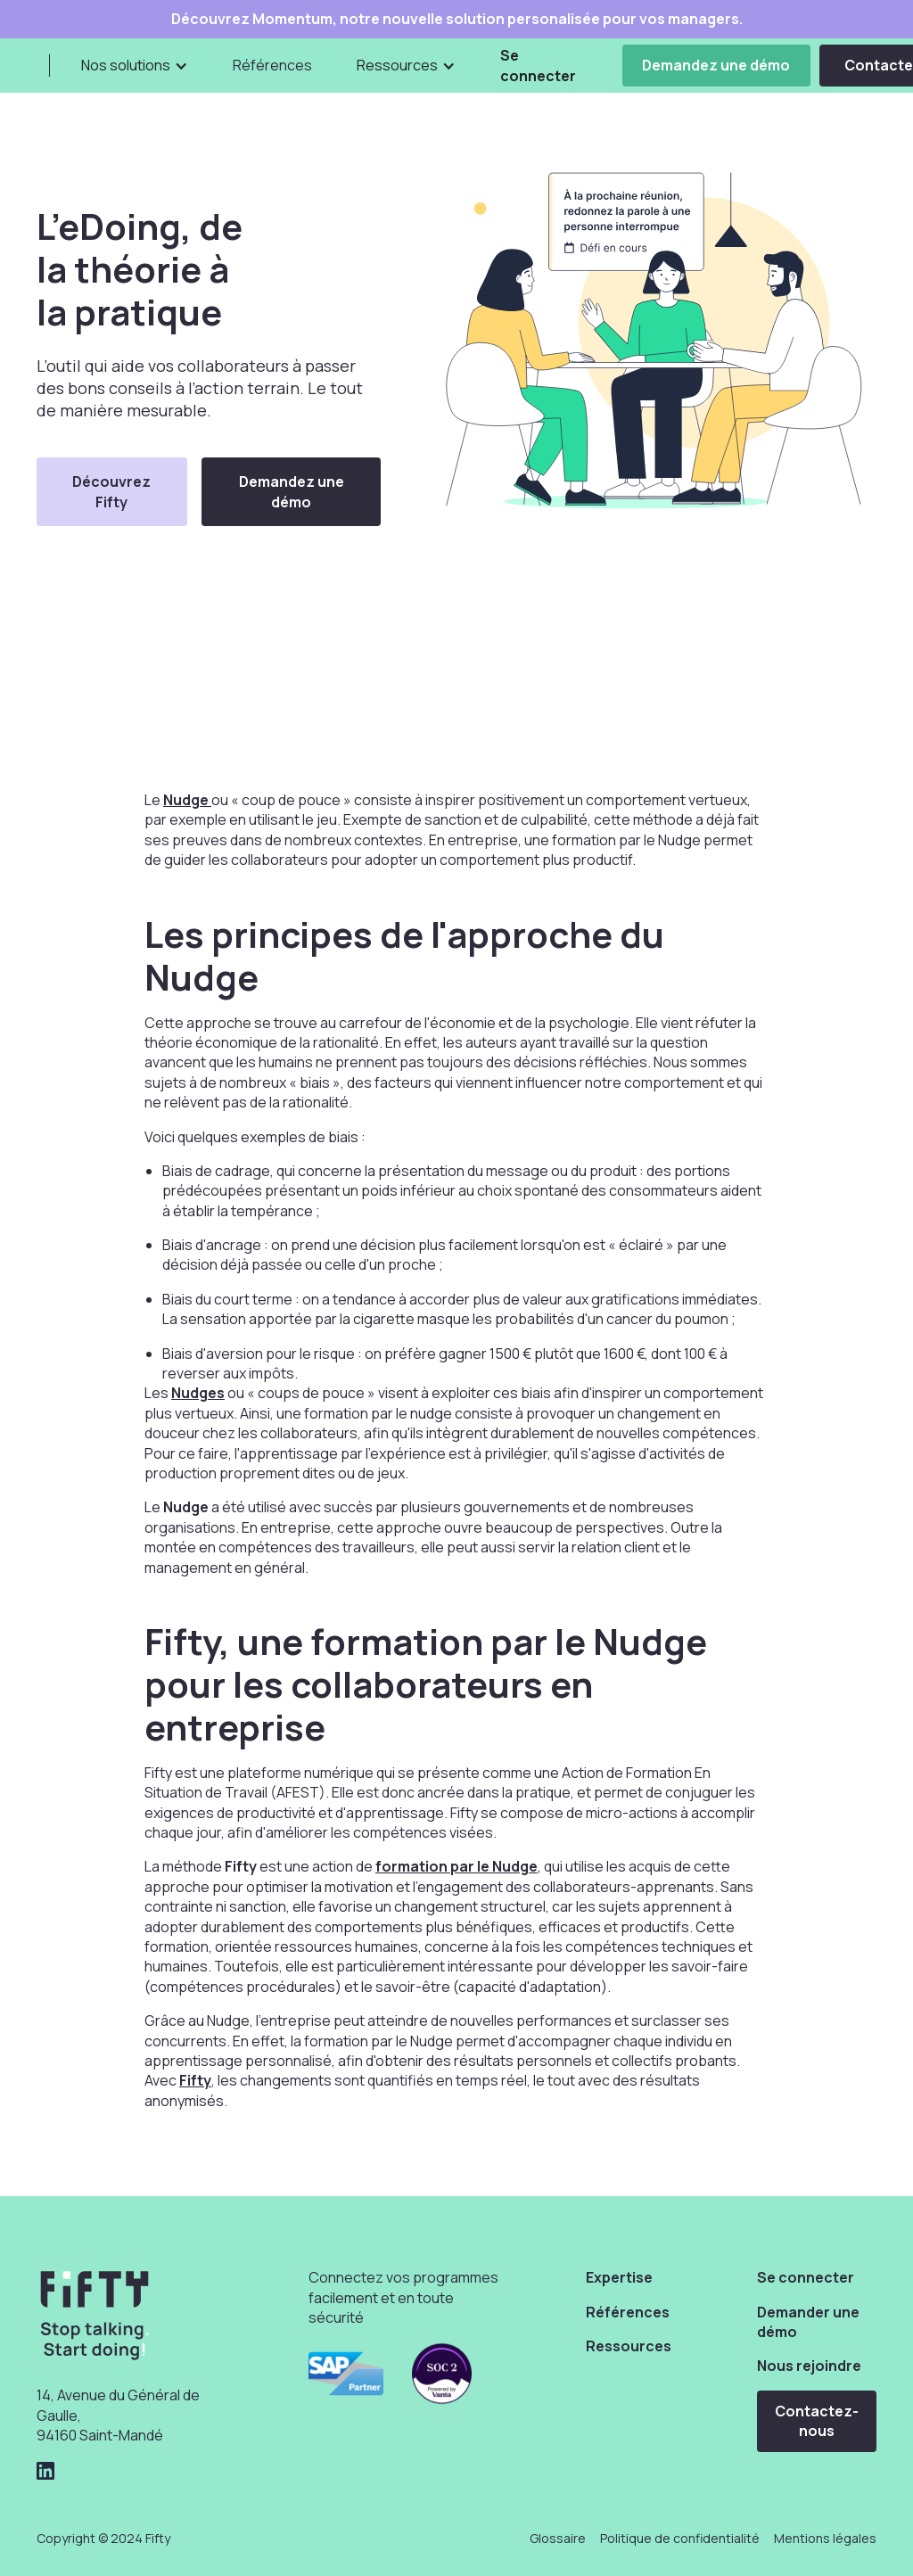 This screenshot has width=913, height=2576. Describe the element at coordinates (558, 2538) in the screenshot. I see `Glossaire` at that location.